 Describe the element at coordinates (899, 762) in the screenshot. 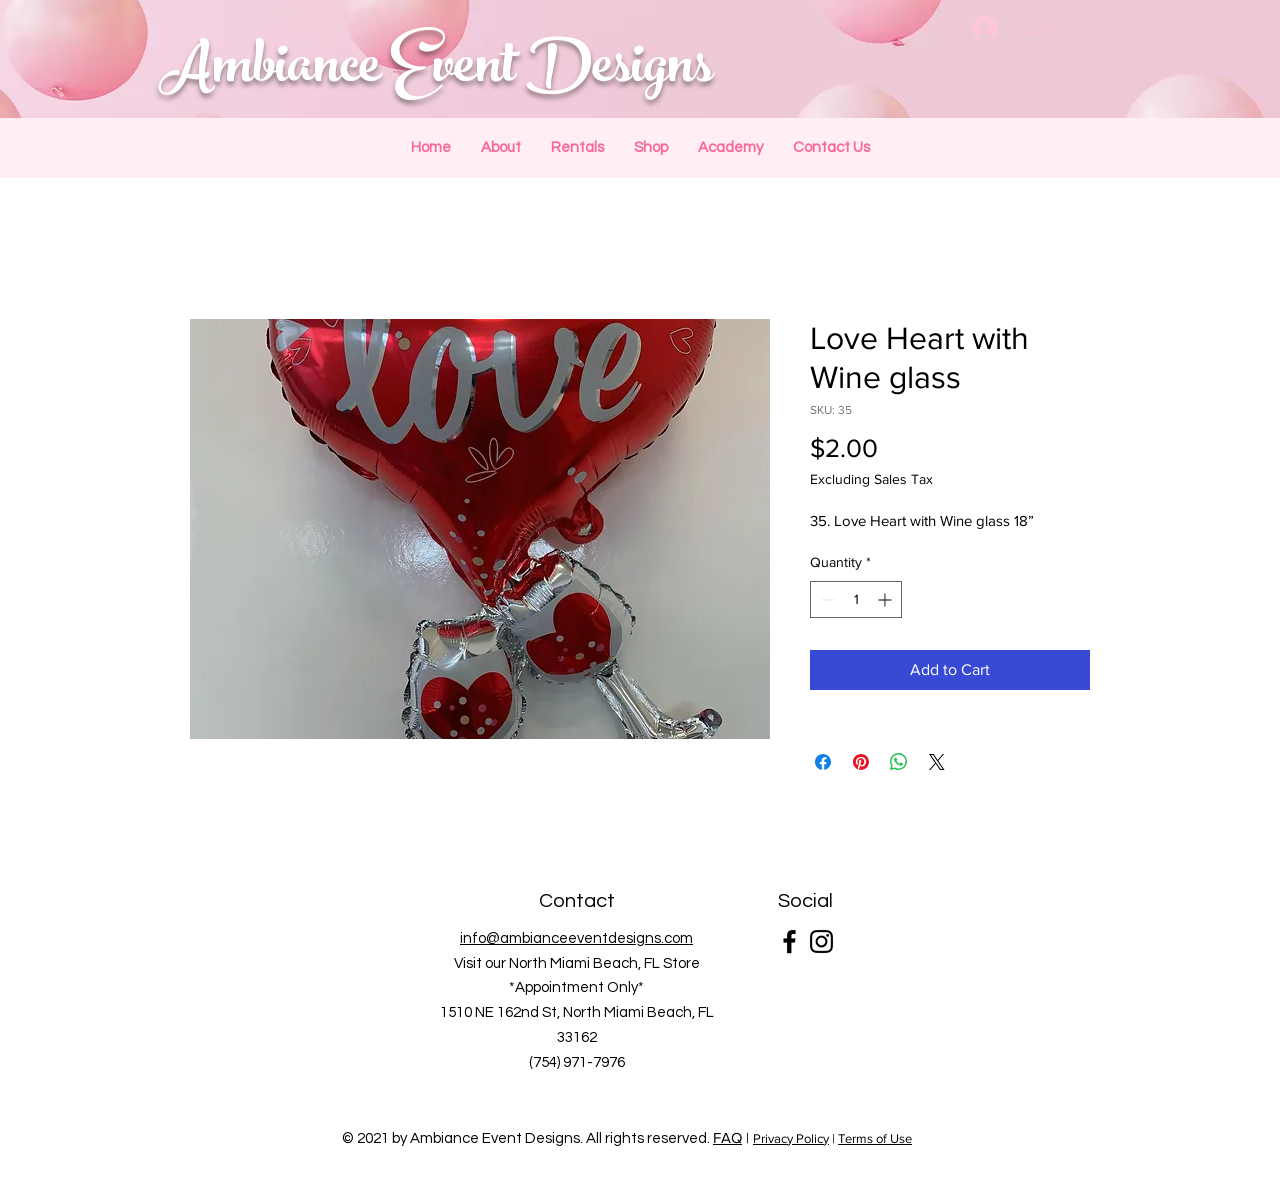

I see `[Share on WhatsApp]` at that location.